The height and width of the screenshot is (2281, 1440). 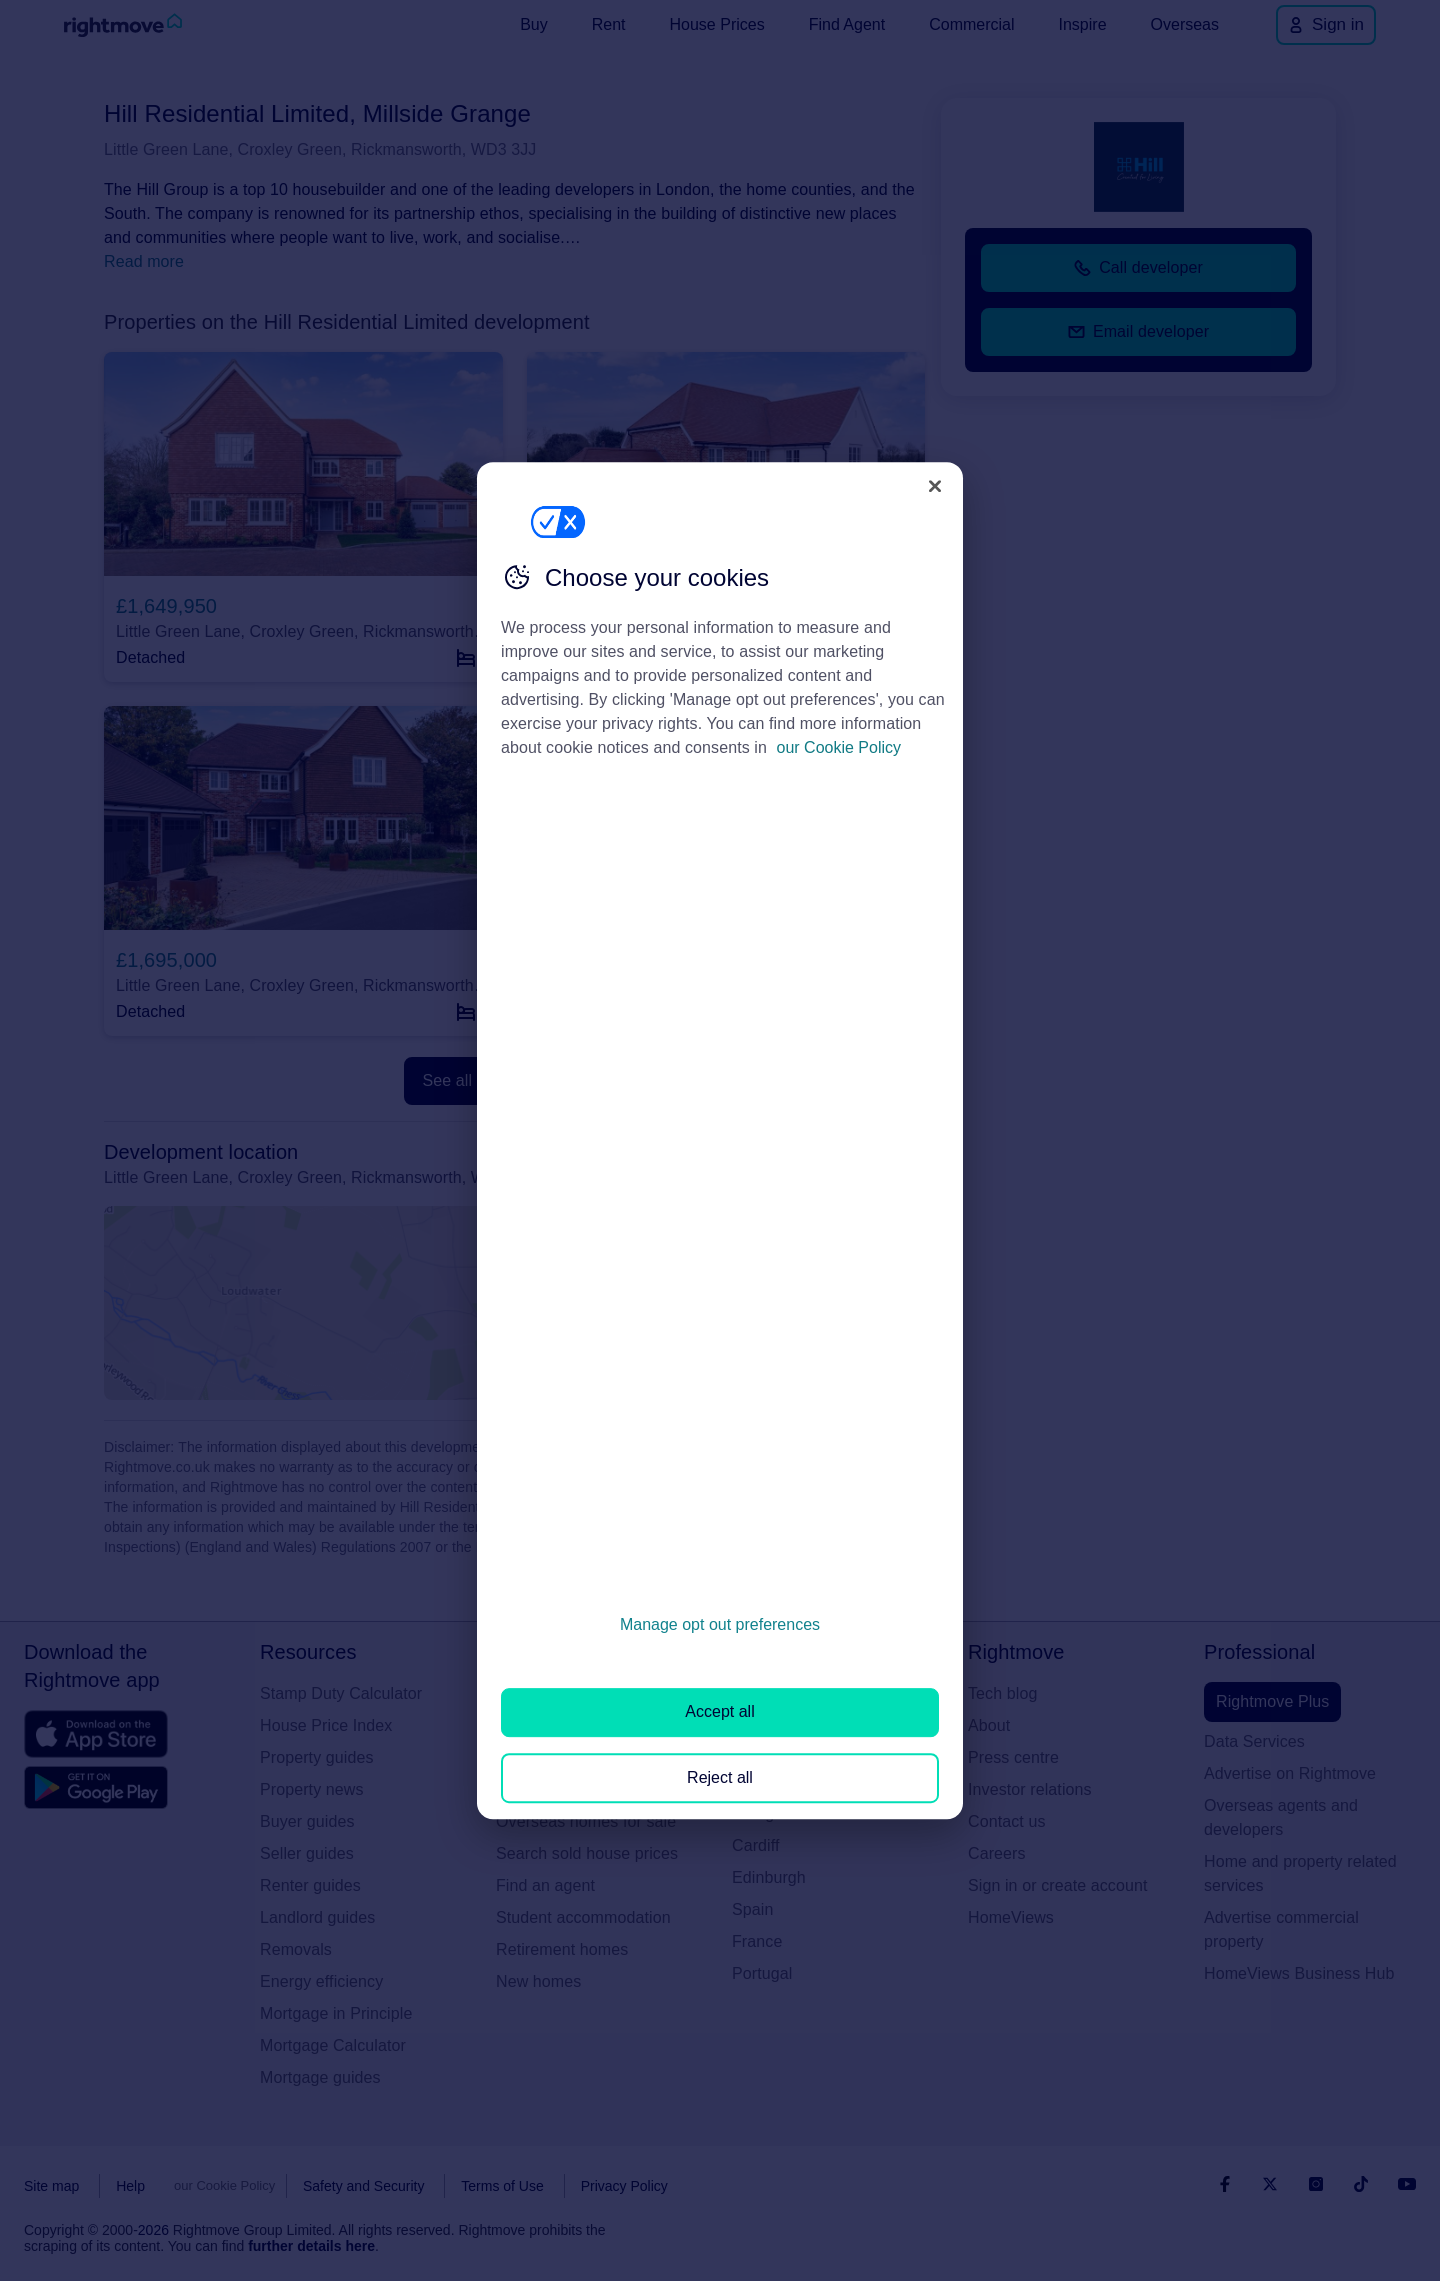 I want to click on our Cookie Policy [More information about your privacy, opens in a new tab], so click(x=839, y=747).